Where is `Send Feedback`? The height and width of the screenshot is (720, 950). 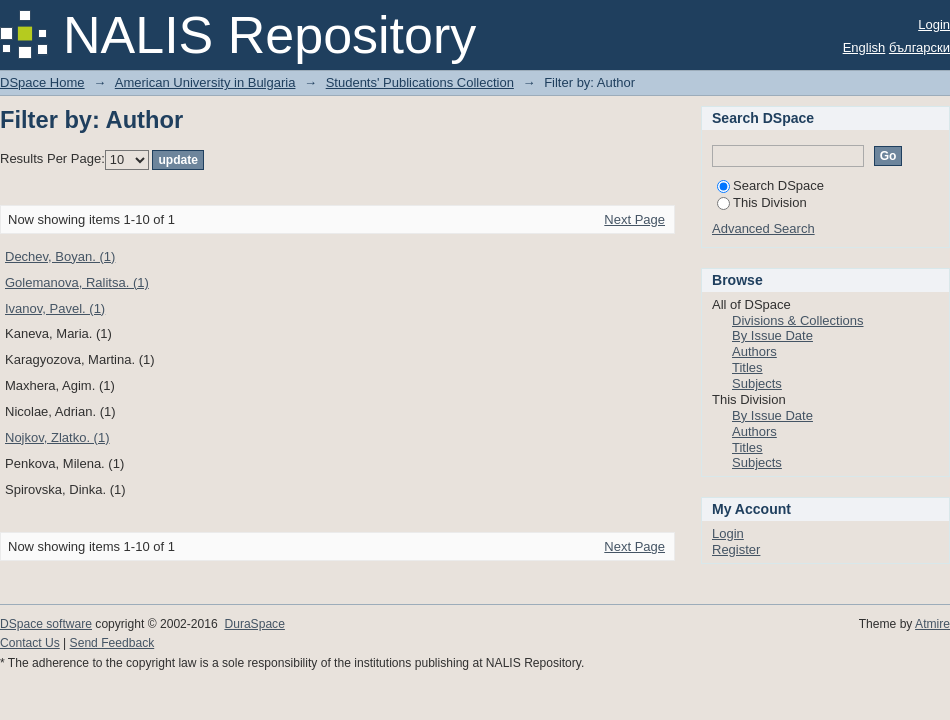
Send Feedback is located at coordinates (112, 643).